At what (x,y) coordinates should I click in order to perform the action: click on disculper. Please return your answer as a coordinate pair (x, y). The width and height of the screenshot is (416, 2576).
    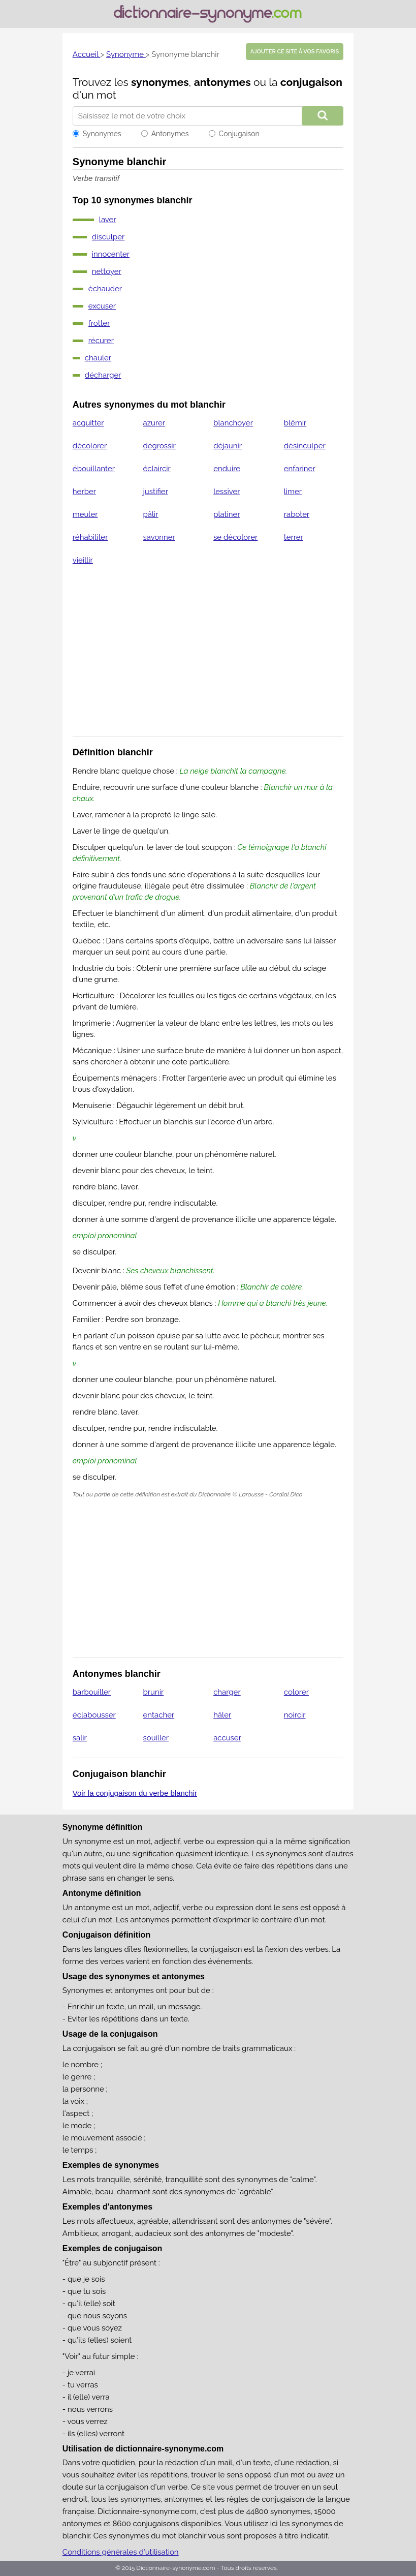
    Looking at the image, I should click on (108, 236).